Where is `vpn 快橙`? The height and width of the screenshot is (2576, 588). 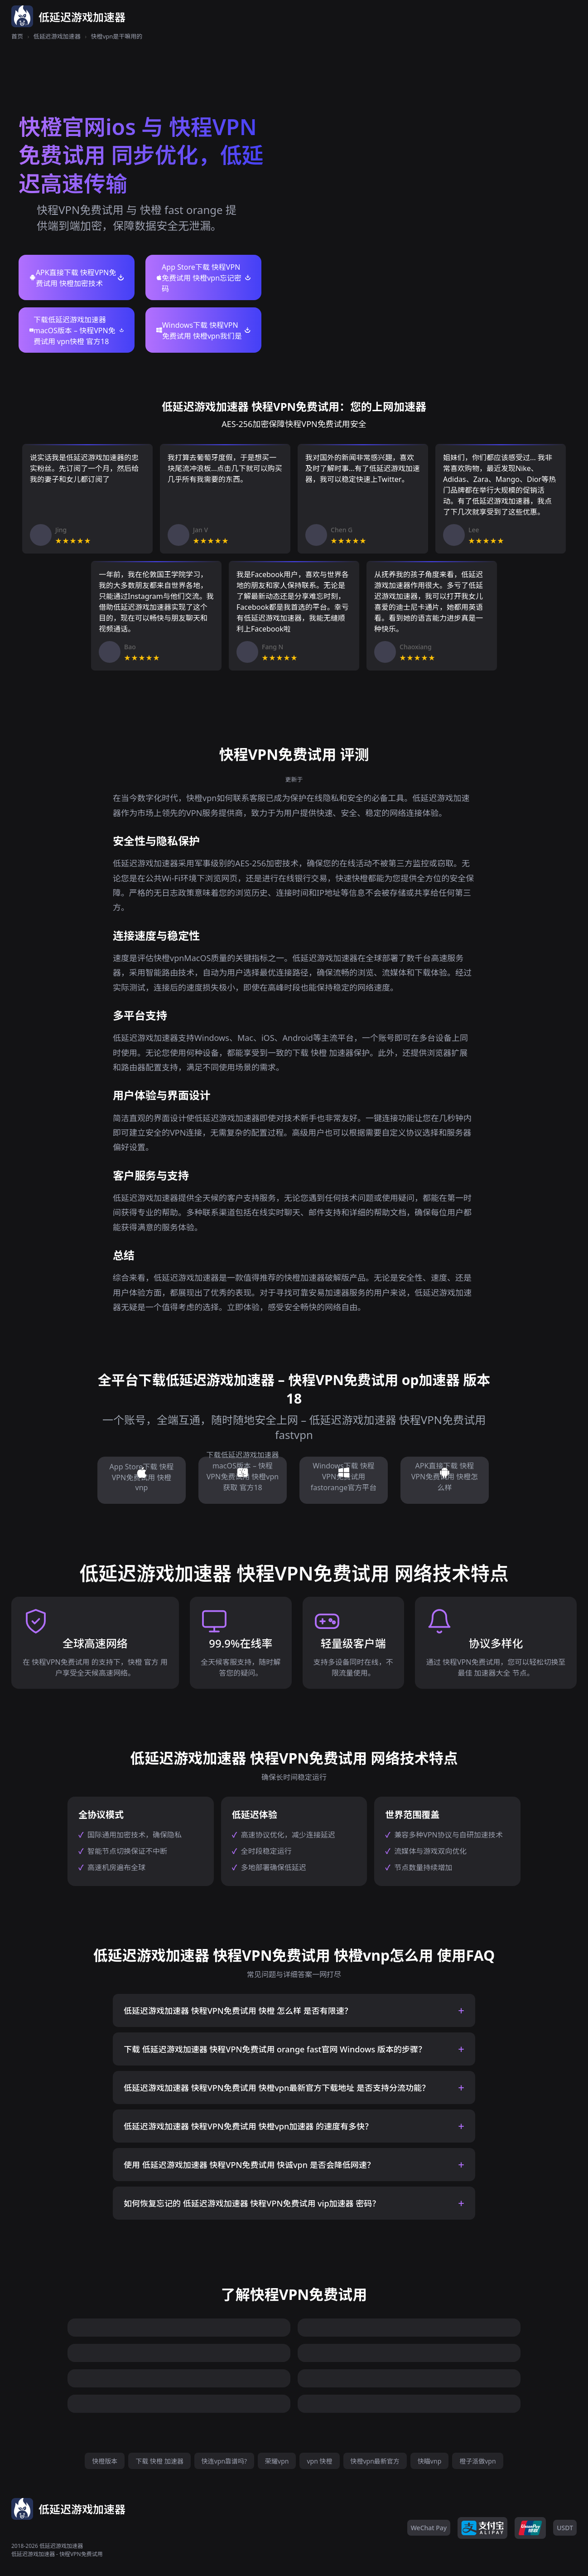
vpn 快橙 is located at coordinates (319, 2461).